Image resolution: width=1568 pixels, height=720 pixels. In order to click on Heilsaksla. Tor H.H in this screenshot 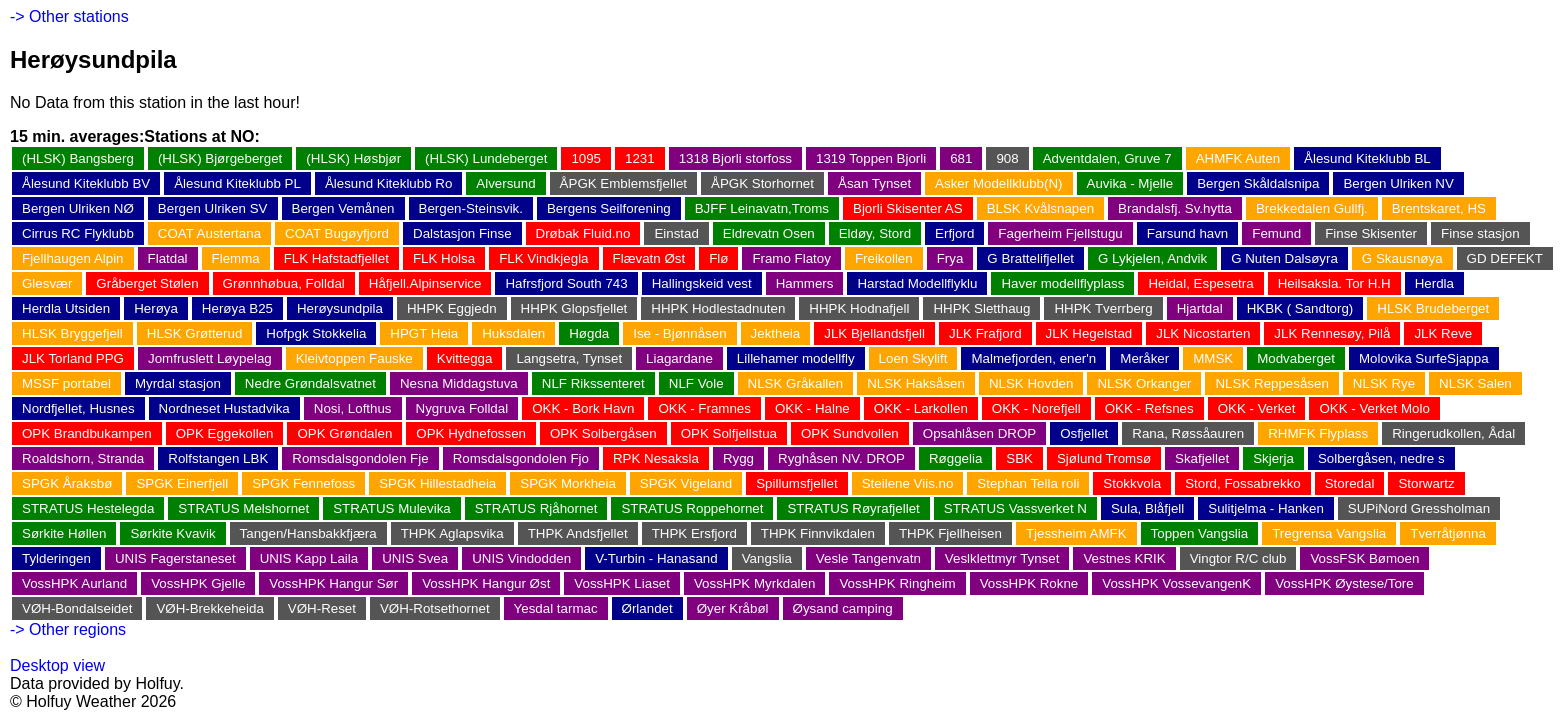, I will do `click(1334, 283)`.